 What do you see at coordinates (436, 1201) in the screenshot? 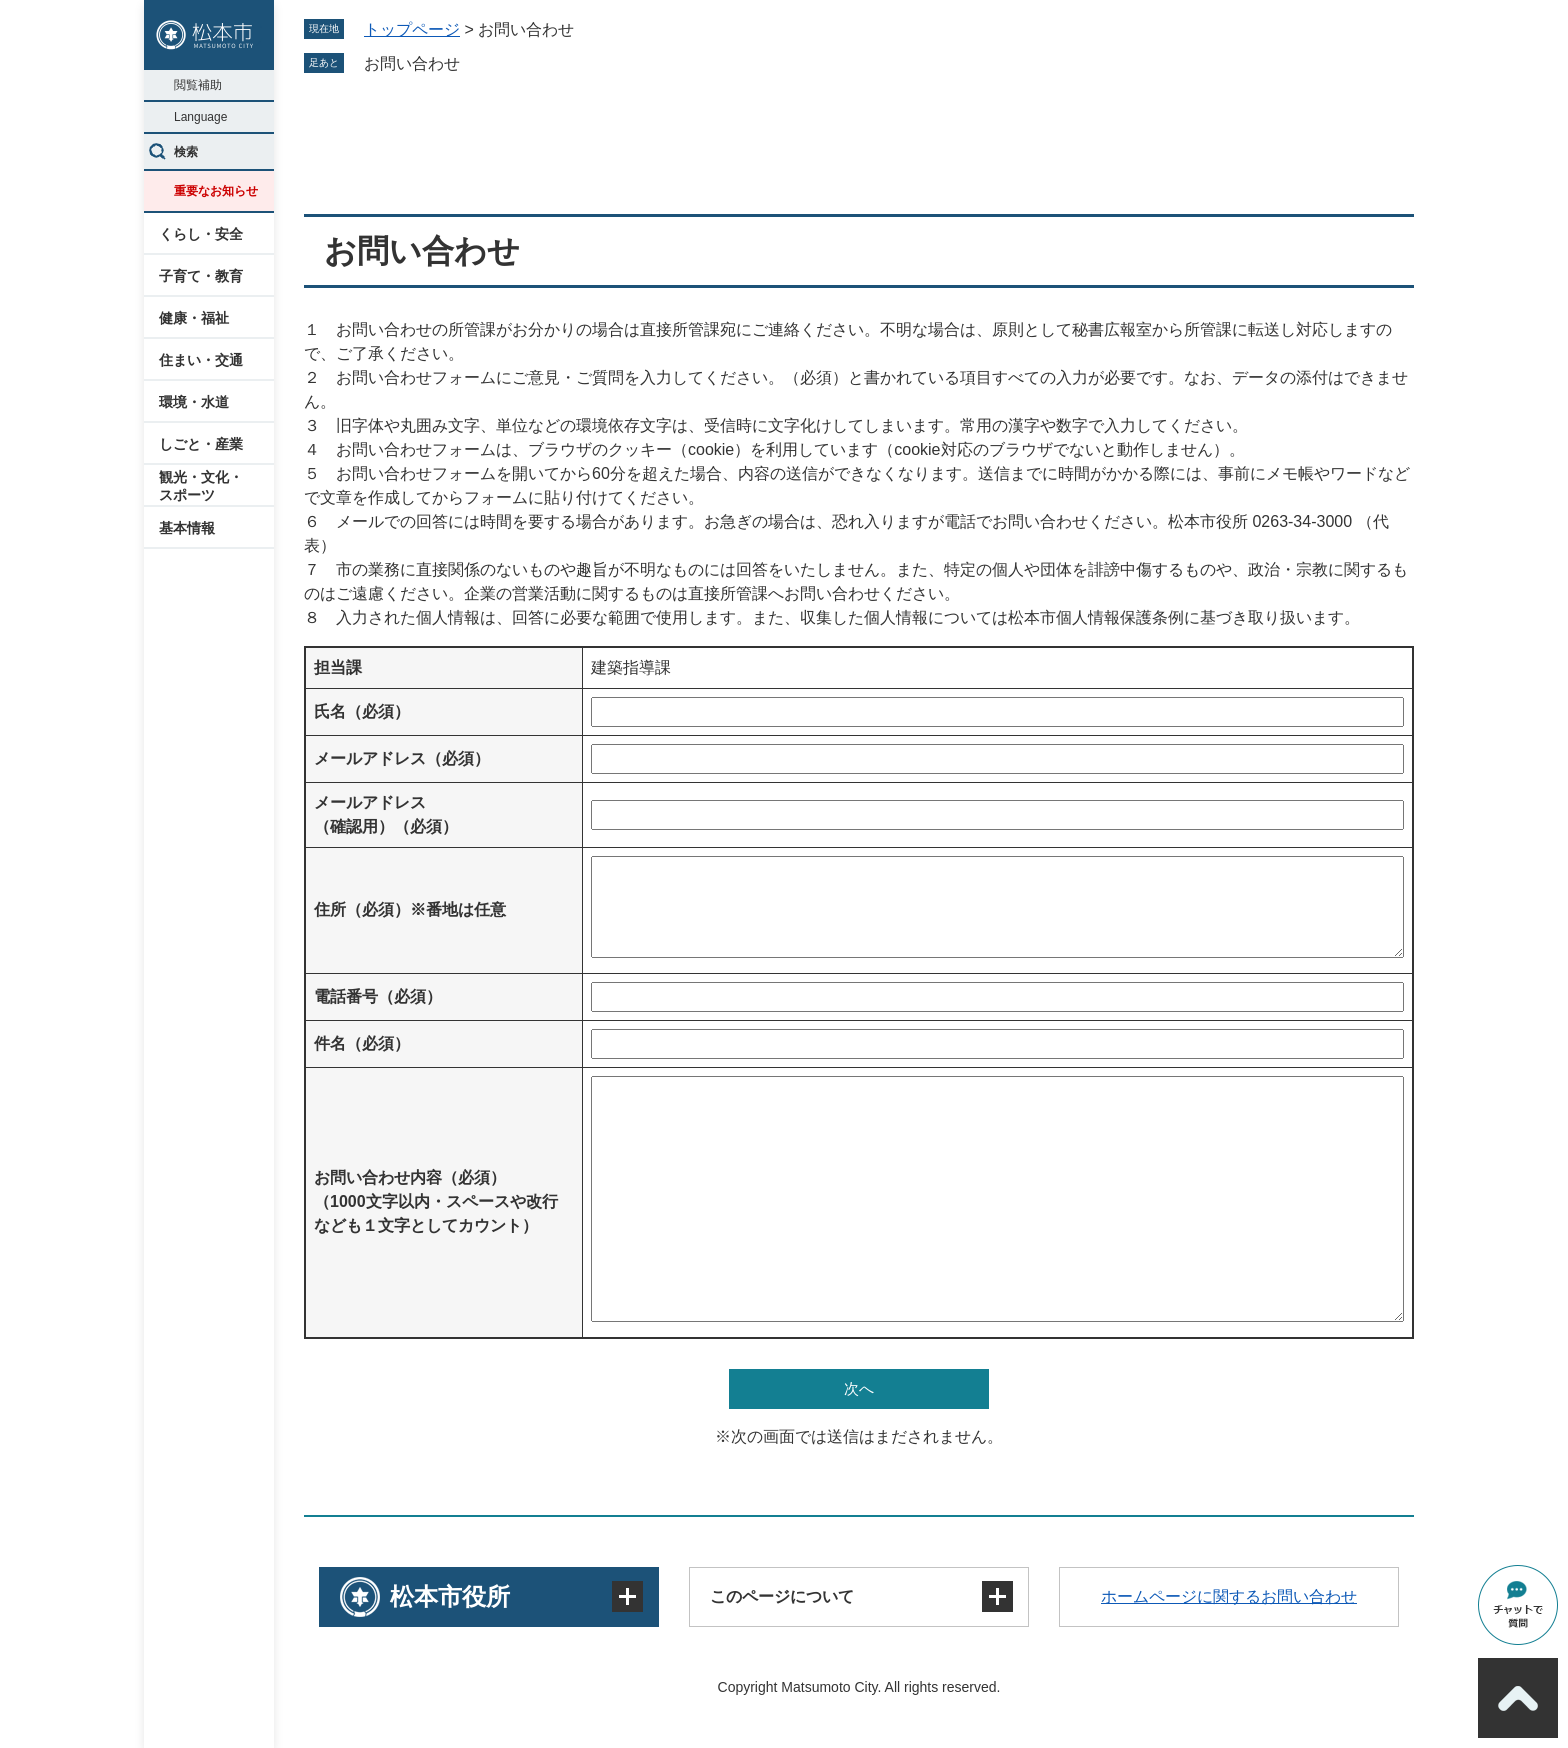
I see `お問い合わせ内容（必須）（1000文字以内・スペースや改行なども１文字としてカウント）` at bounding box center [436, 1201].